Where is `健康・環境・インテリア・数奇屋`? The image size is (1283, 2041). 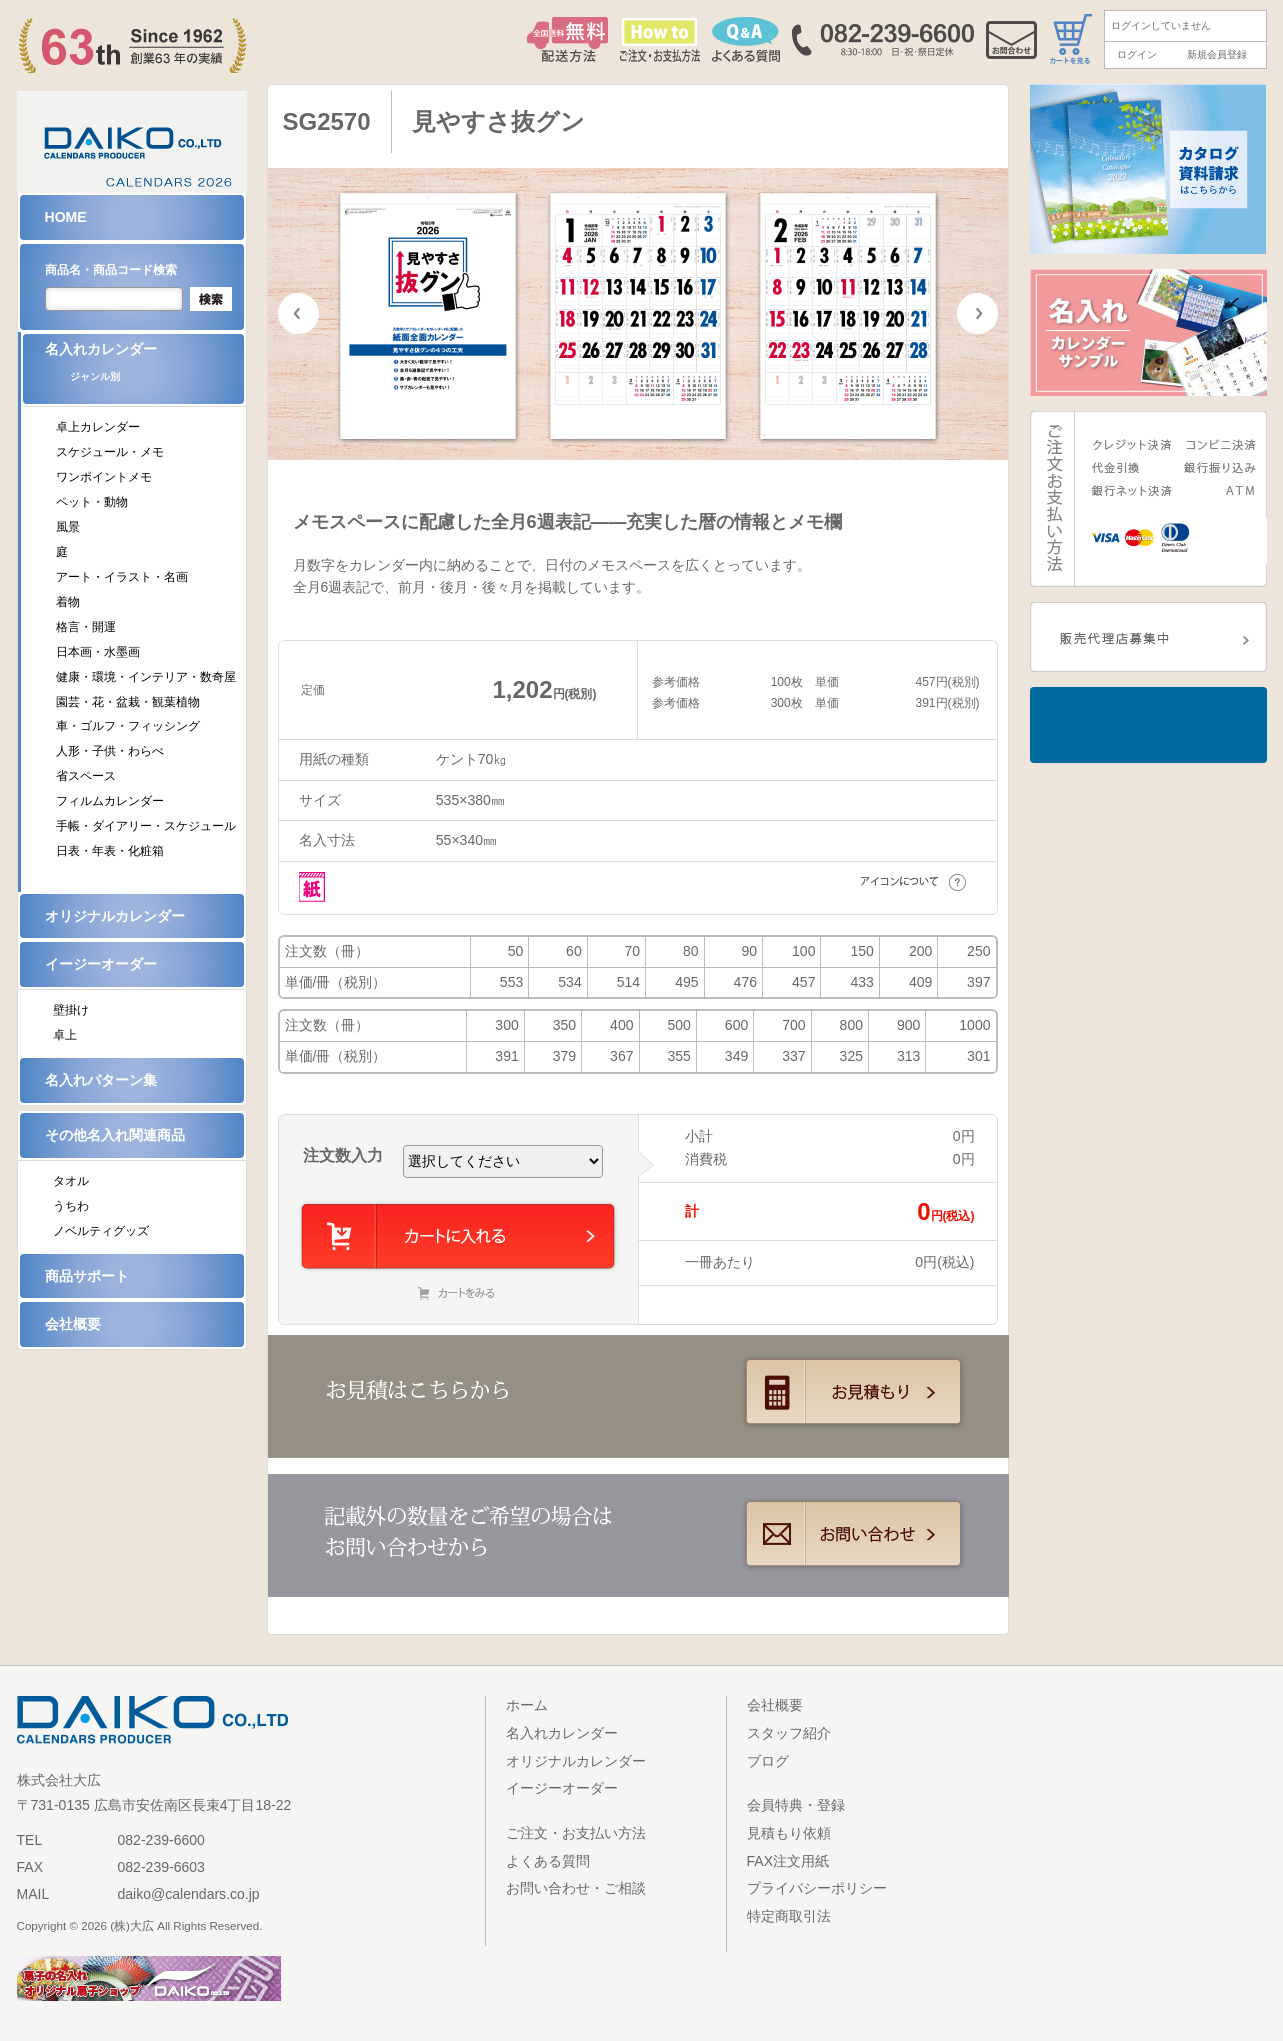
健康・環境・インテリア・数奇屋 is located at coordinates (146, 677).